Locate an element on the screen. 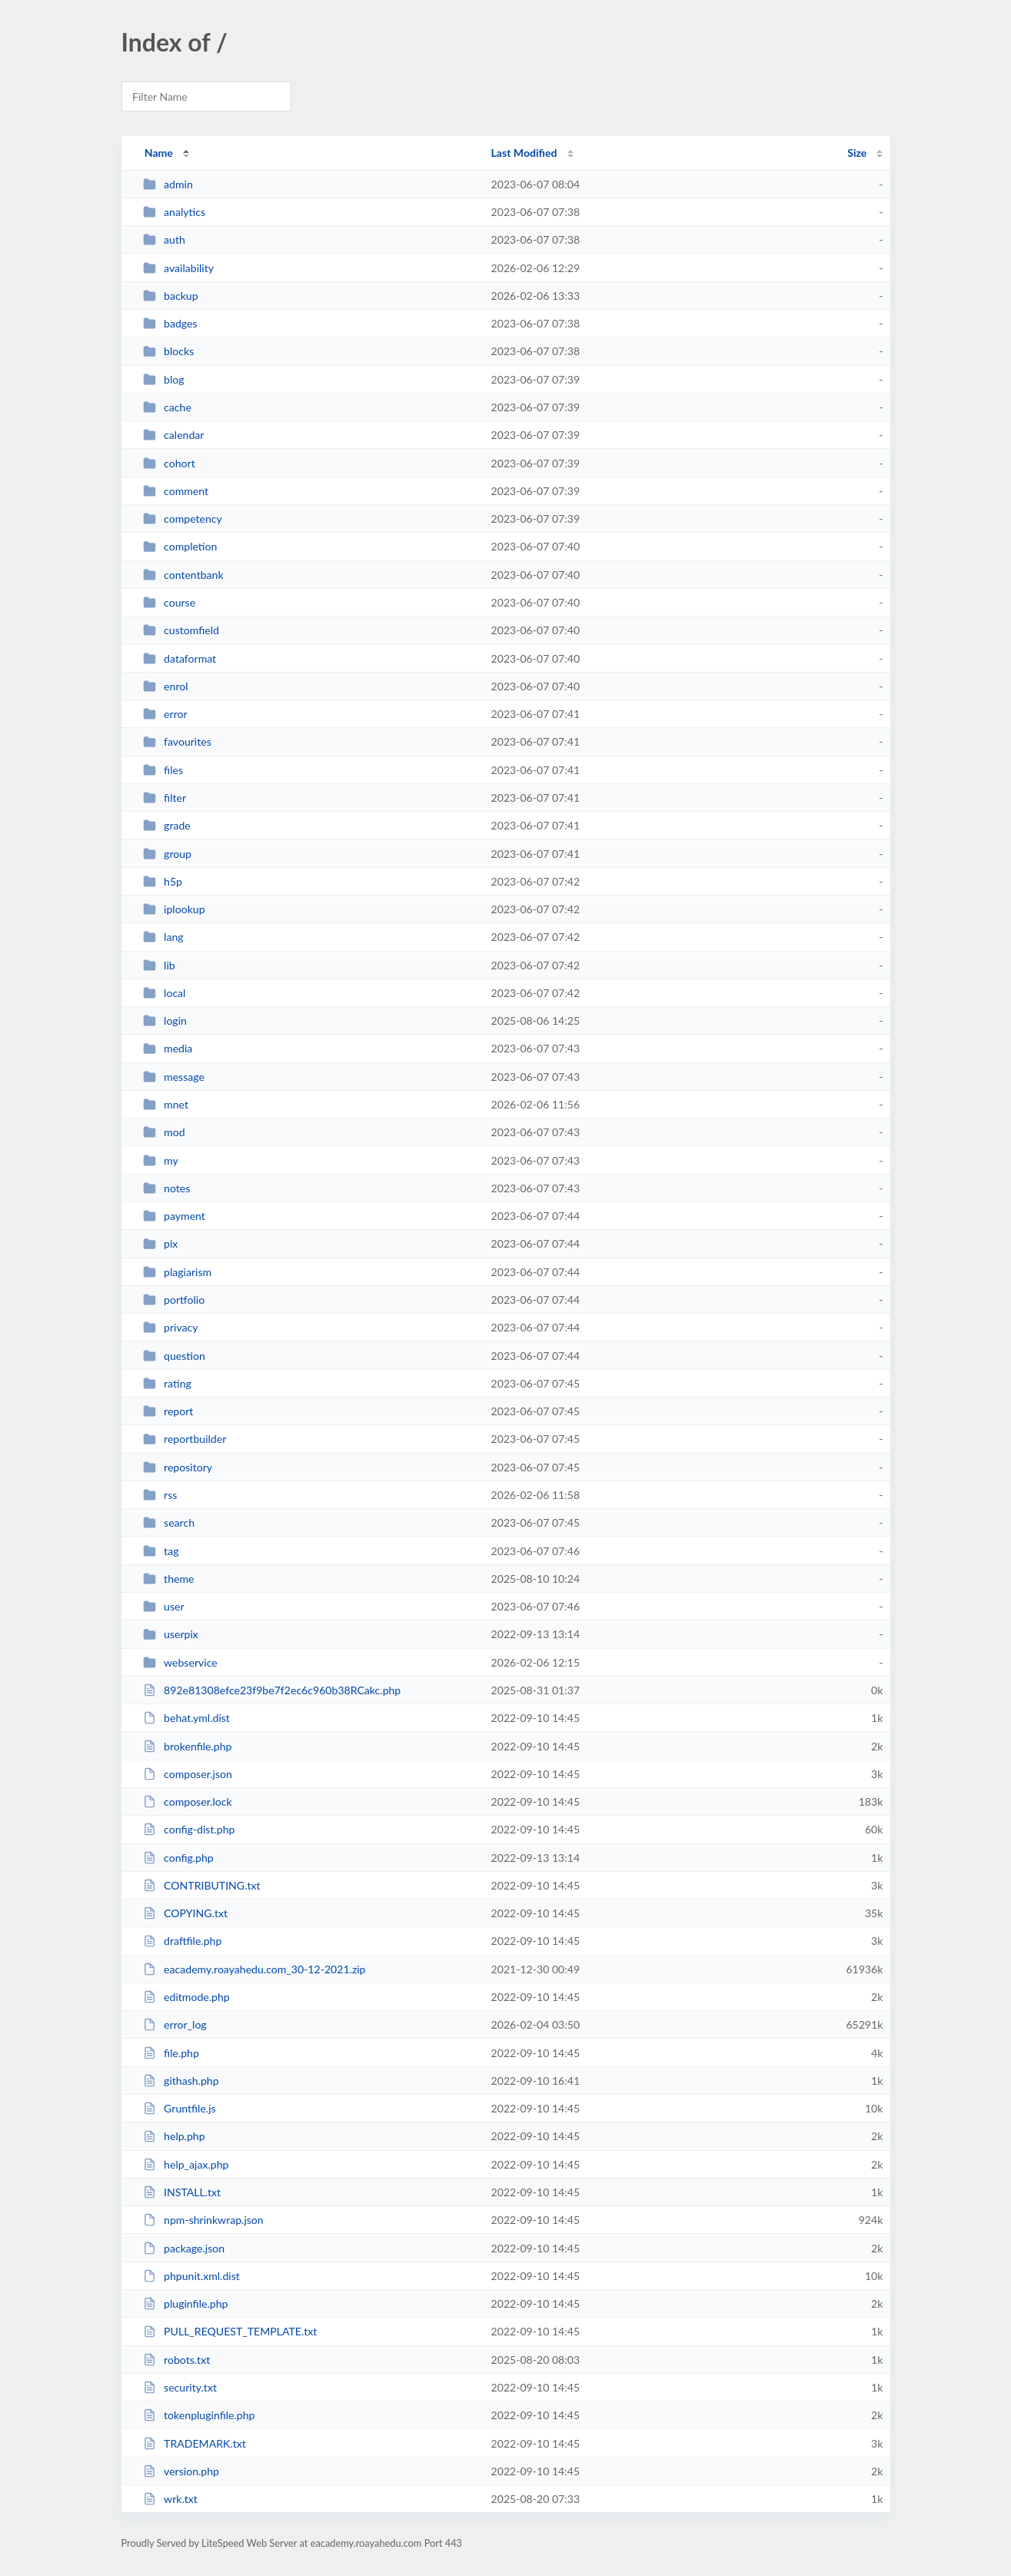 This screenshot has height=2576, width=1011. brokenfile.php is located at coordinates (187, 1746).